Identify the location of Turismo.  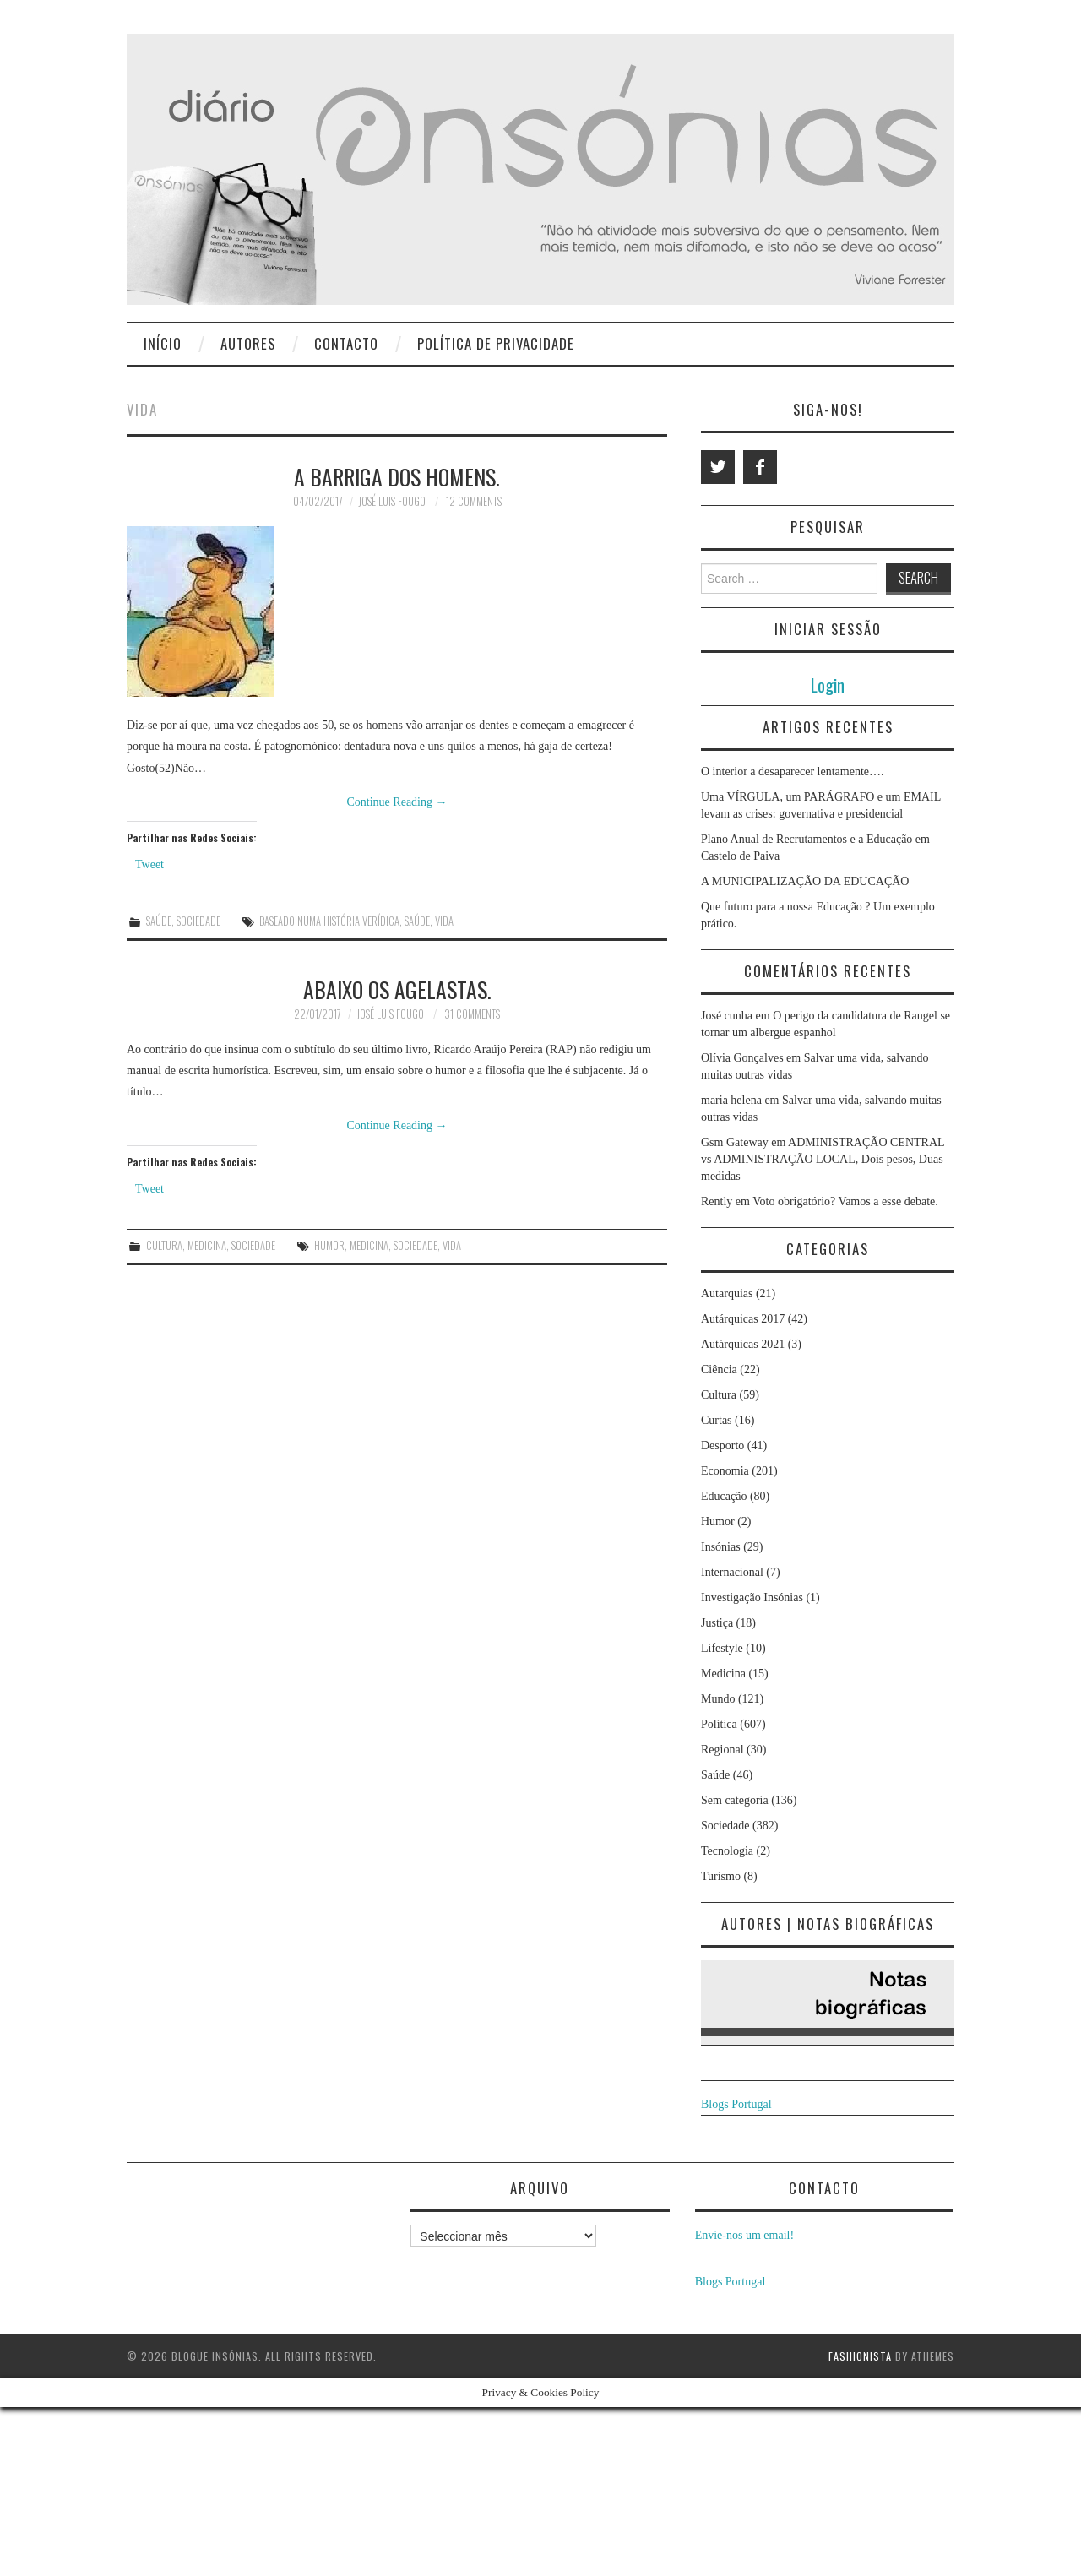
(721, 1876).